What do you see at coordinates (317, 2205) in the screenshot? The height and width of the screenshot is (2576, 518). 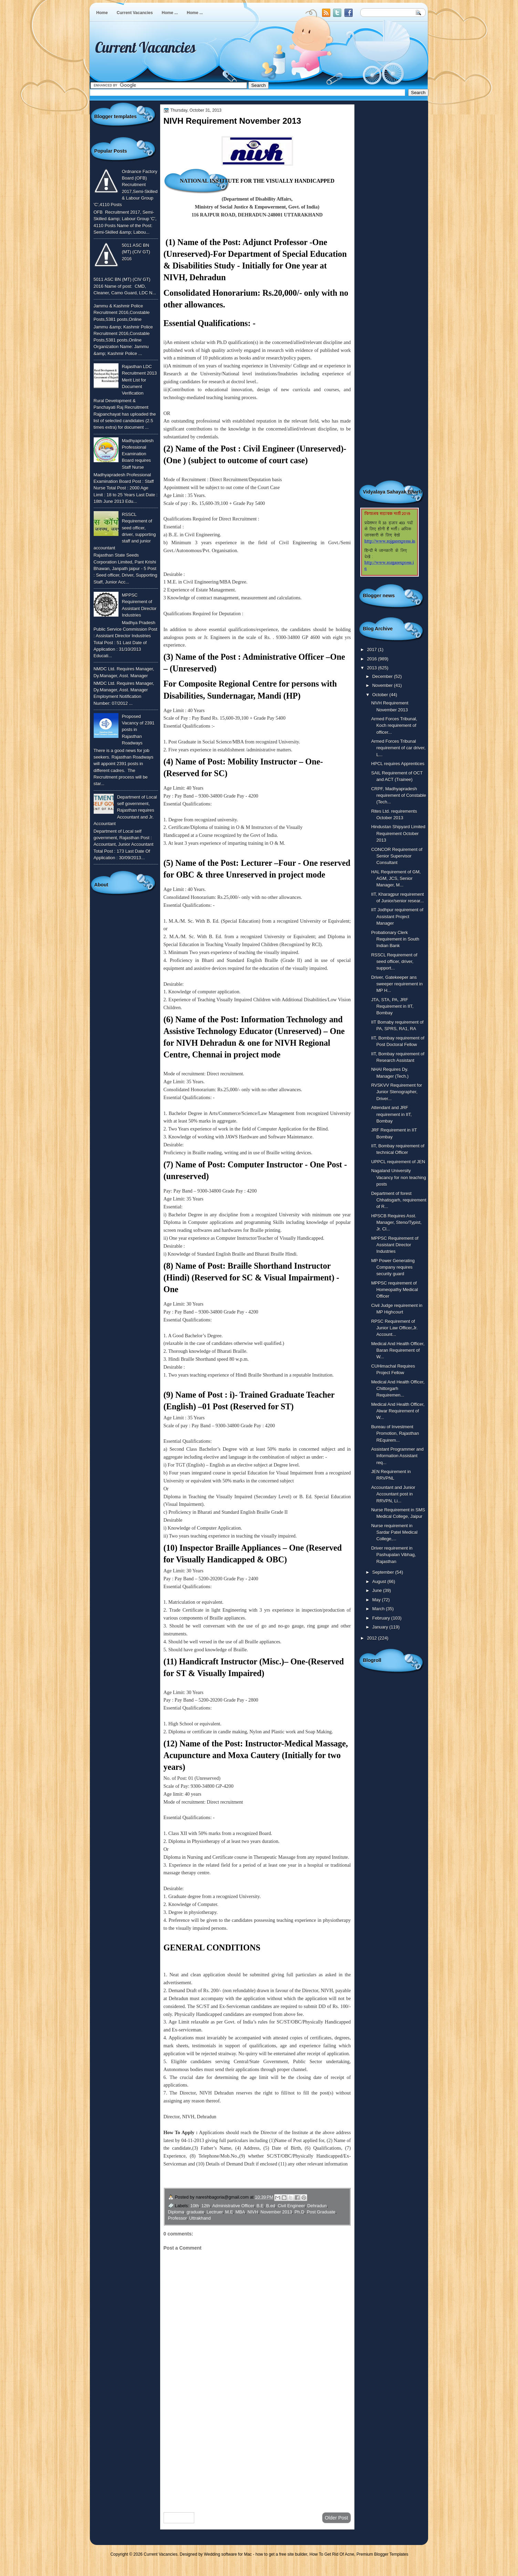 I see `Dehradun` at bounding box center [317, 2205].